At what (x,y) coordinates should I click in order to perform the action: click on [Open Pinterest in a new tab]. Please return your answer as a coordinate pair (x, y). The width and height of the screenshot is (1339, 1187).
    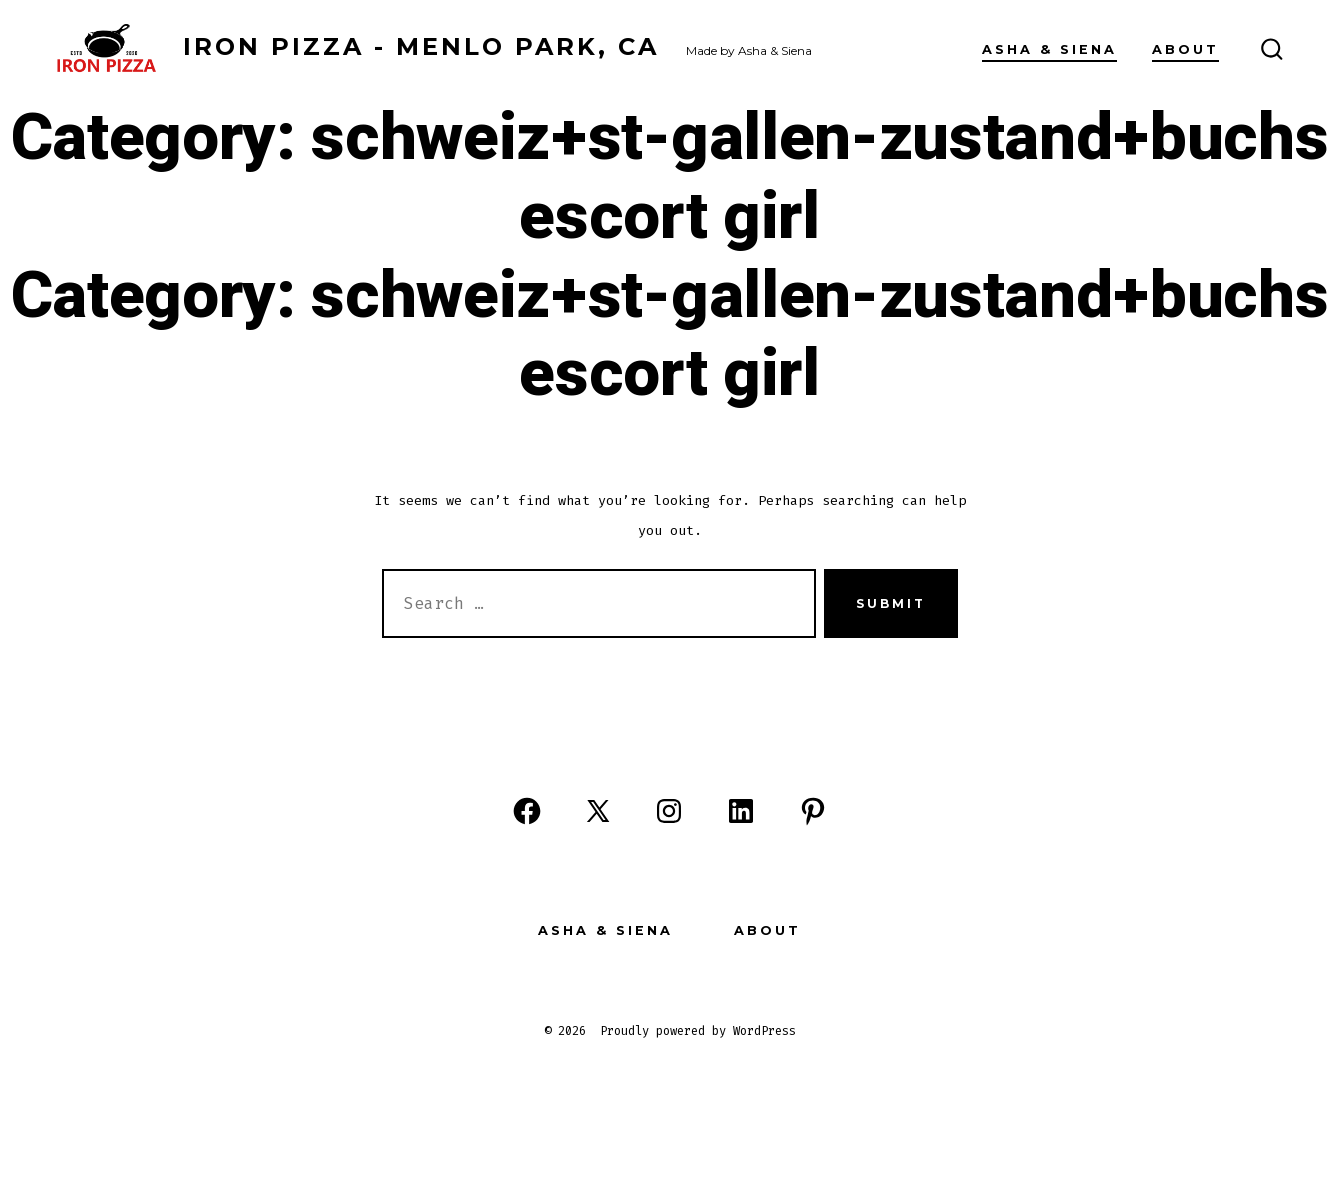
    Looking at the image, I should click on (813, 811).